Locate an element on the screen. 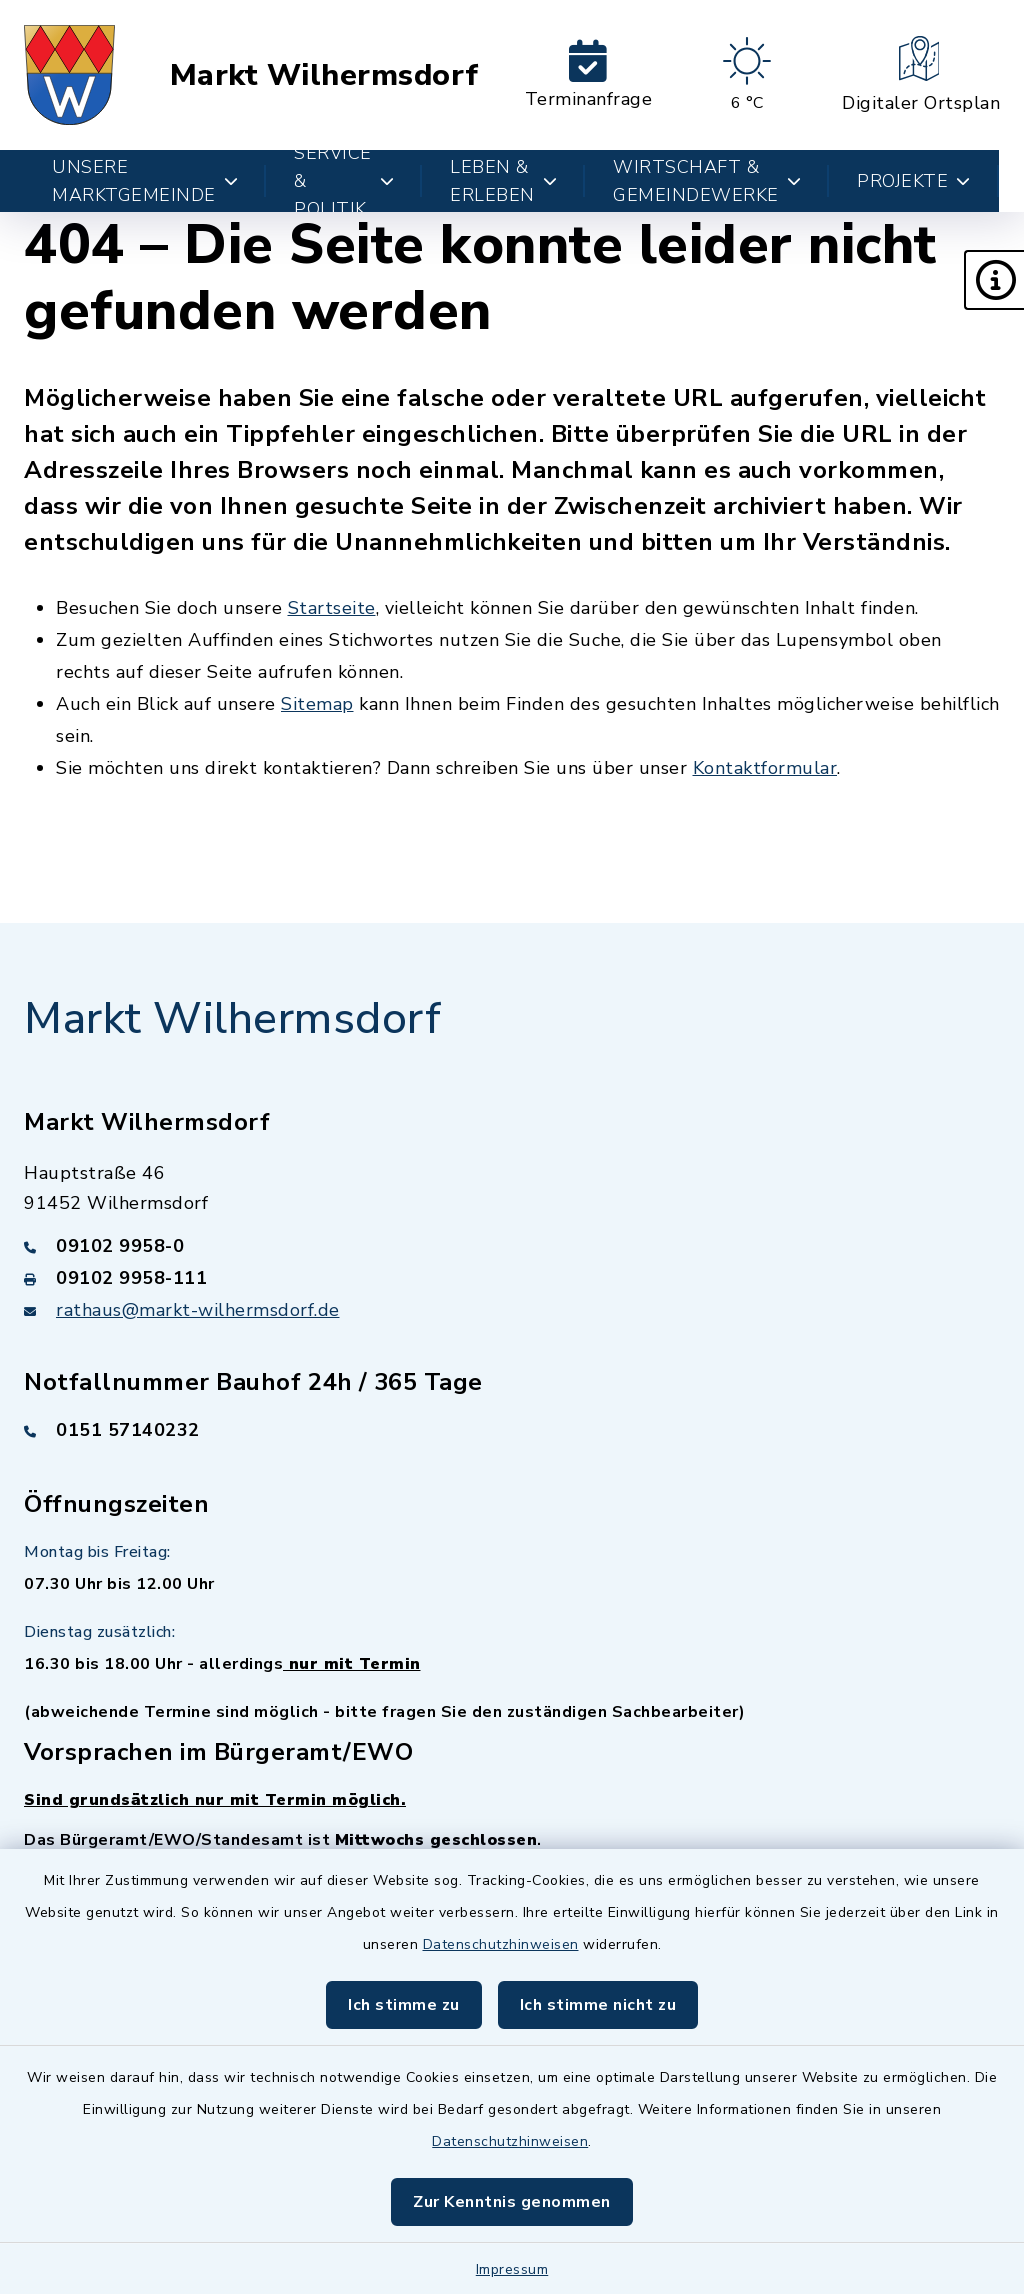  [Telefonnummer: 0151 57140232] is located at coordinates (512, 1430).